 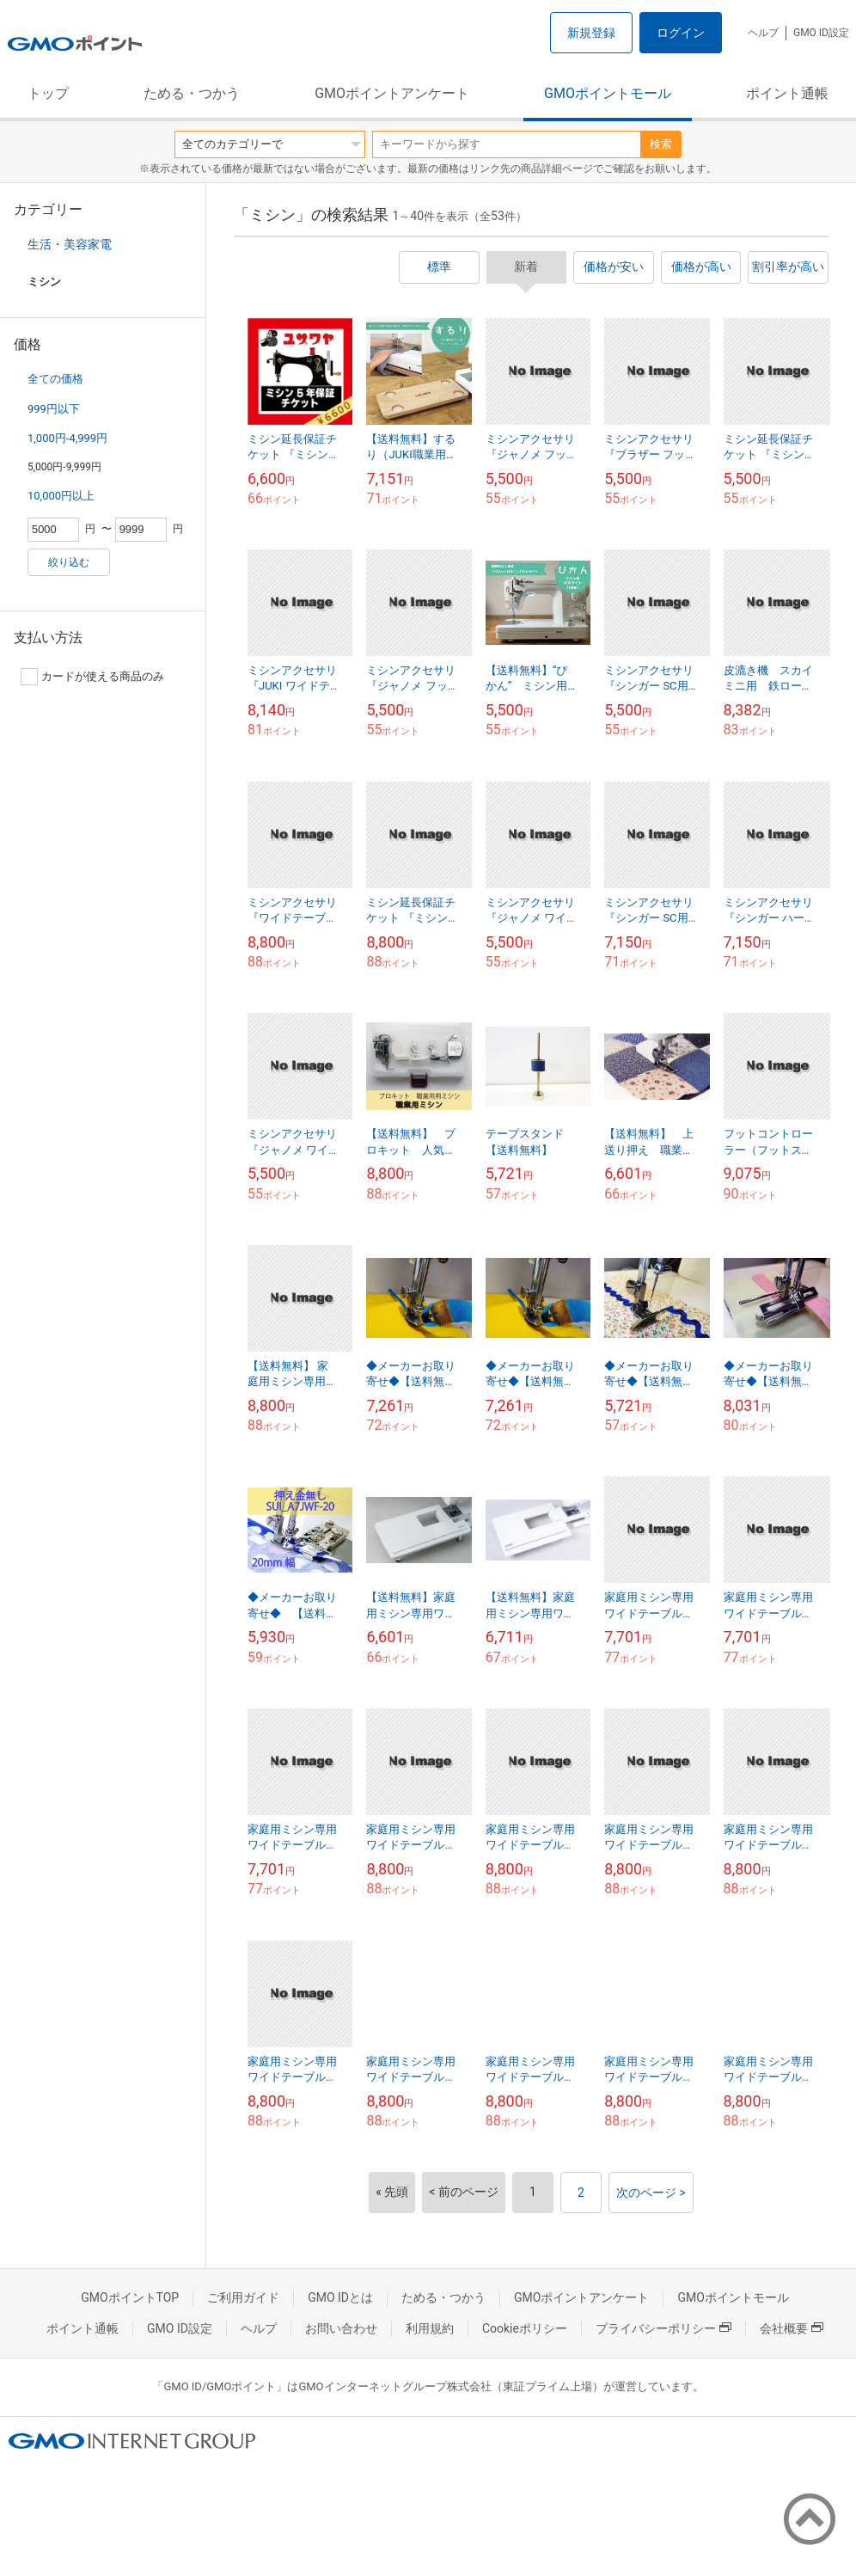 What do you see at coordinates (48, 93) in the screenshot?
I see `トップ` at bounding box center [48, 93].